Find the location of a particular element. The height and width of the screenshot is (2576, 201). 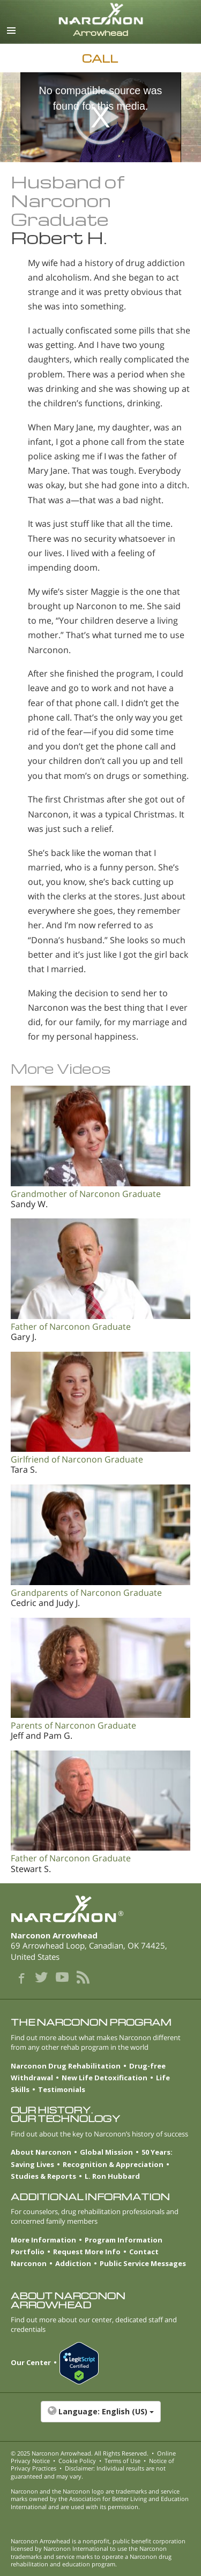

Studies & Reports is located at coordinates (43, 2176).